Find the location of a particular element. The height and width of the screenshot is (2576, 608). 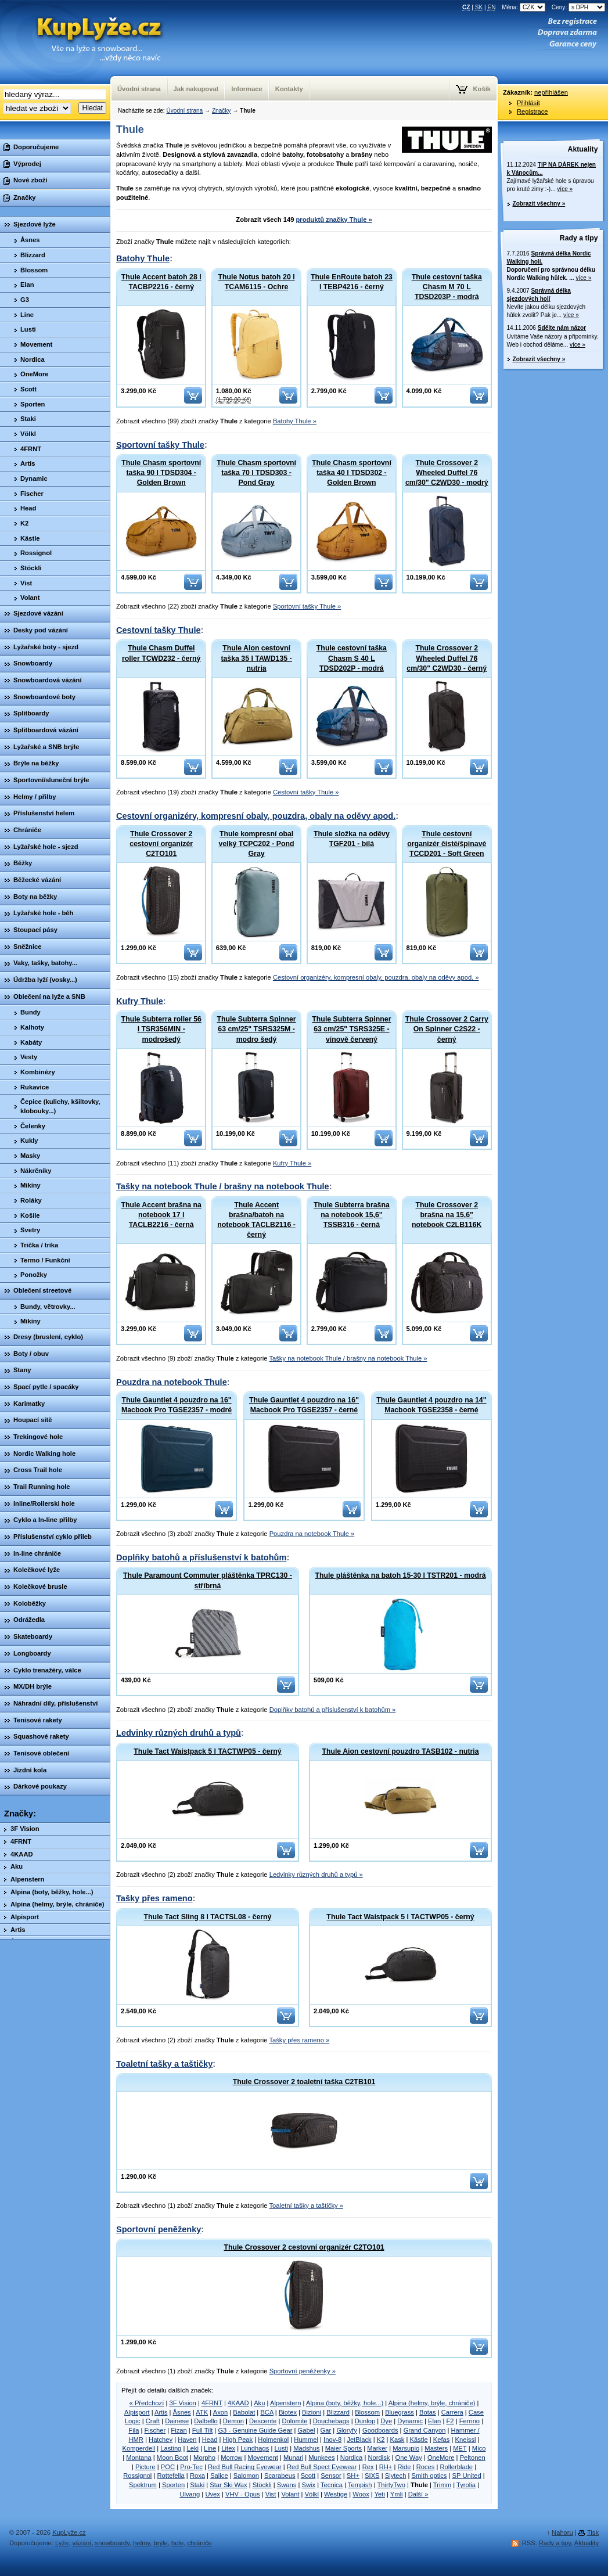

Woox is located at coordinates (360, 2494).